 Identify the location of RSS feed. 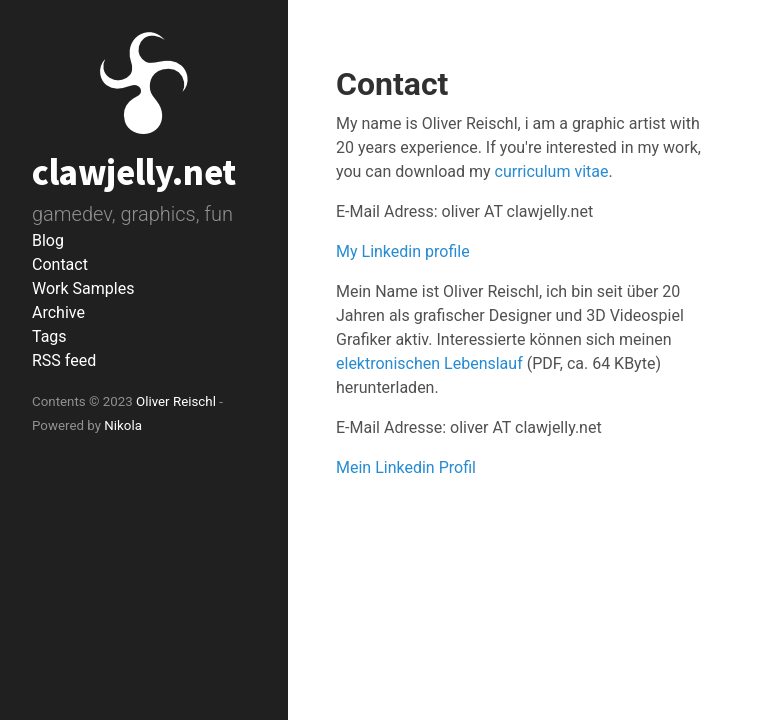
(64, 360).